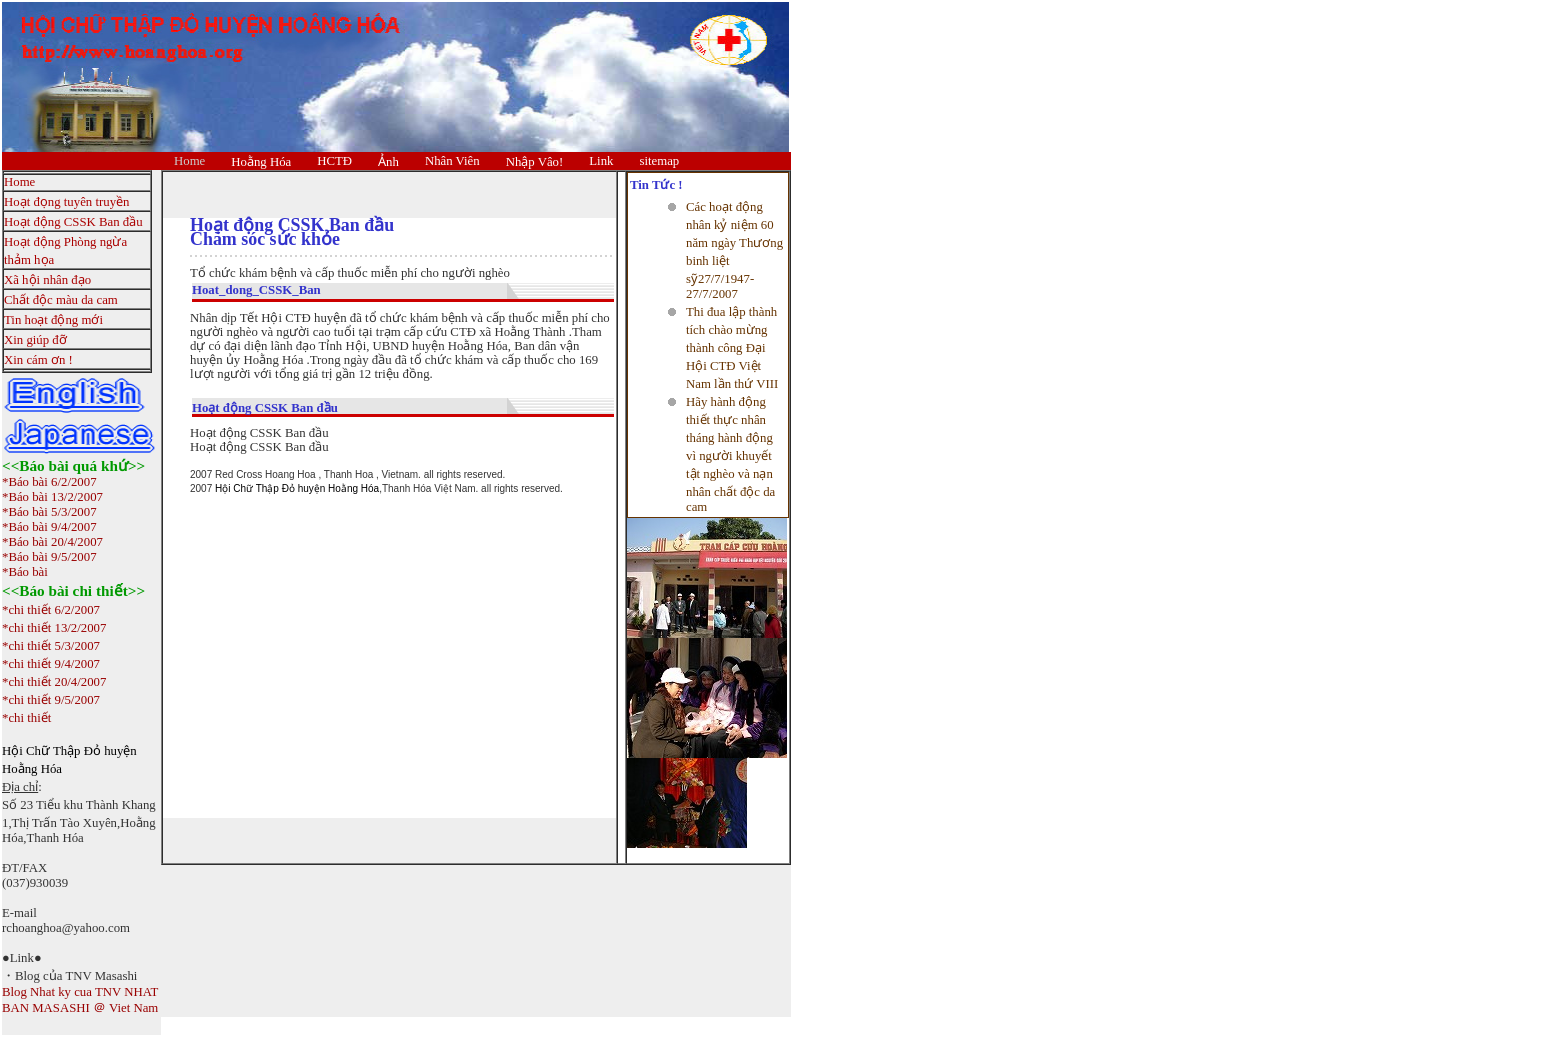 This screenshot has width=1568, height=1037. Describe the element at coordinates (52, 542) in the screenshot. I see `*Báo bài 20/4/2007` at that location.